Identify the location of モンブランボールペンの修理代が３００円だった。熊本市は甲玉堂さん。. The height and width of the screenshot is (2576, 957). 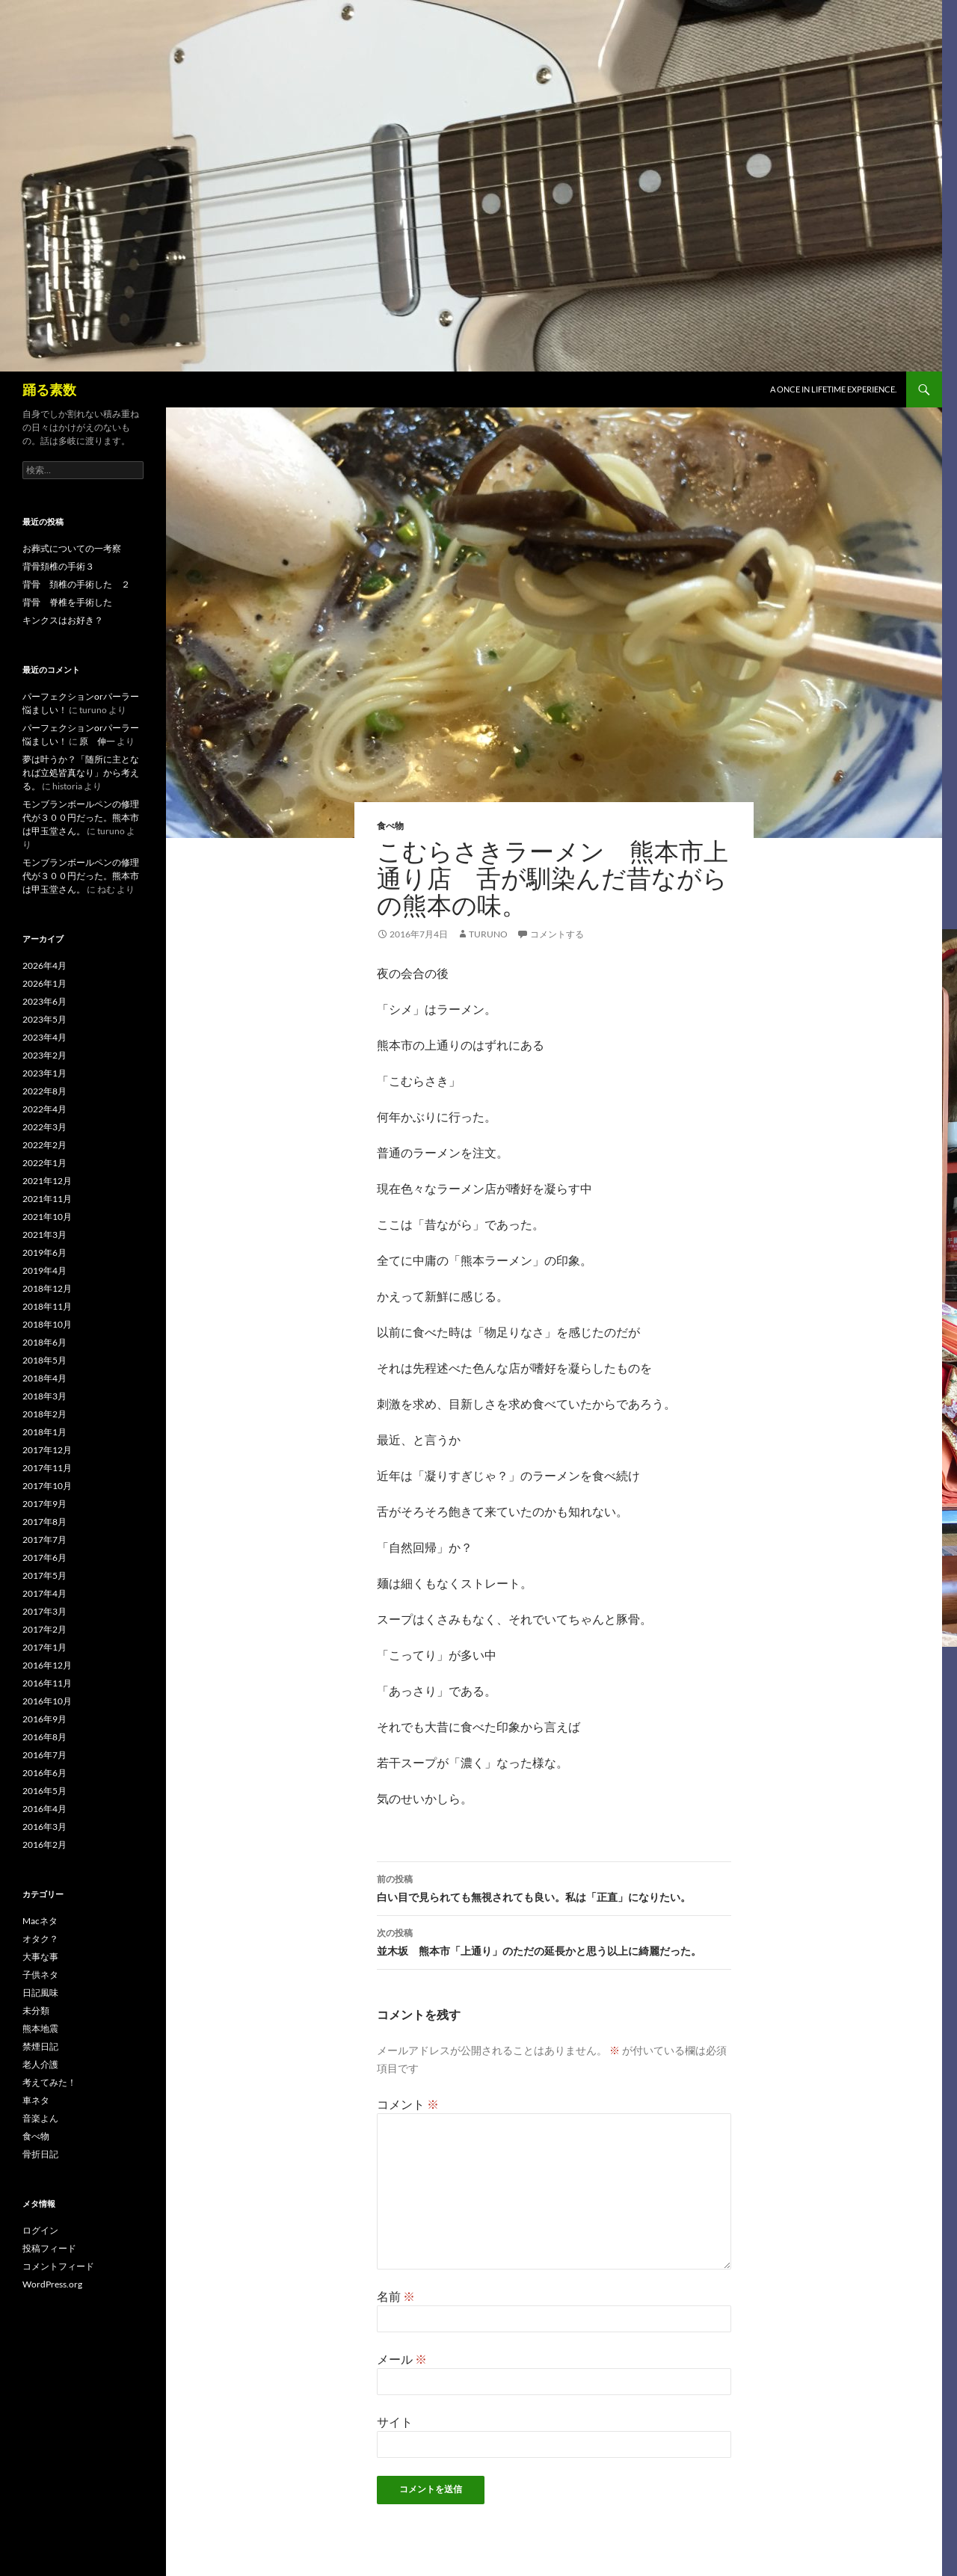
(80, 817).